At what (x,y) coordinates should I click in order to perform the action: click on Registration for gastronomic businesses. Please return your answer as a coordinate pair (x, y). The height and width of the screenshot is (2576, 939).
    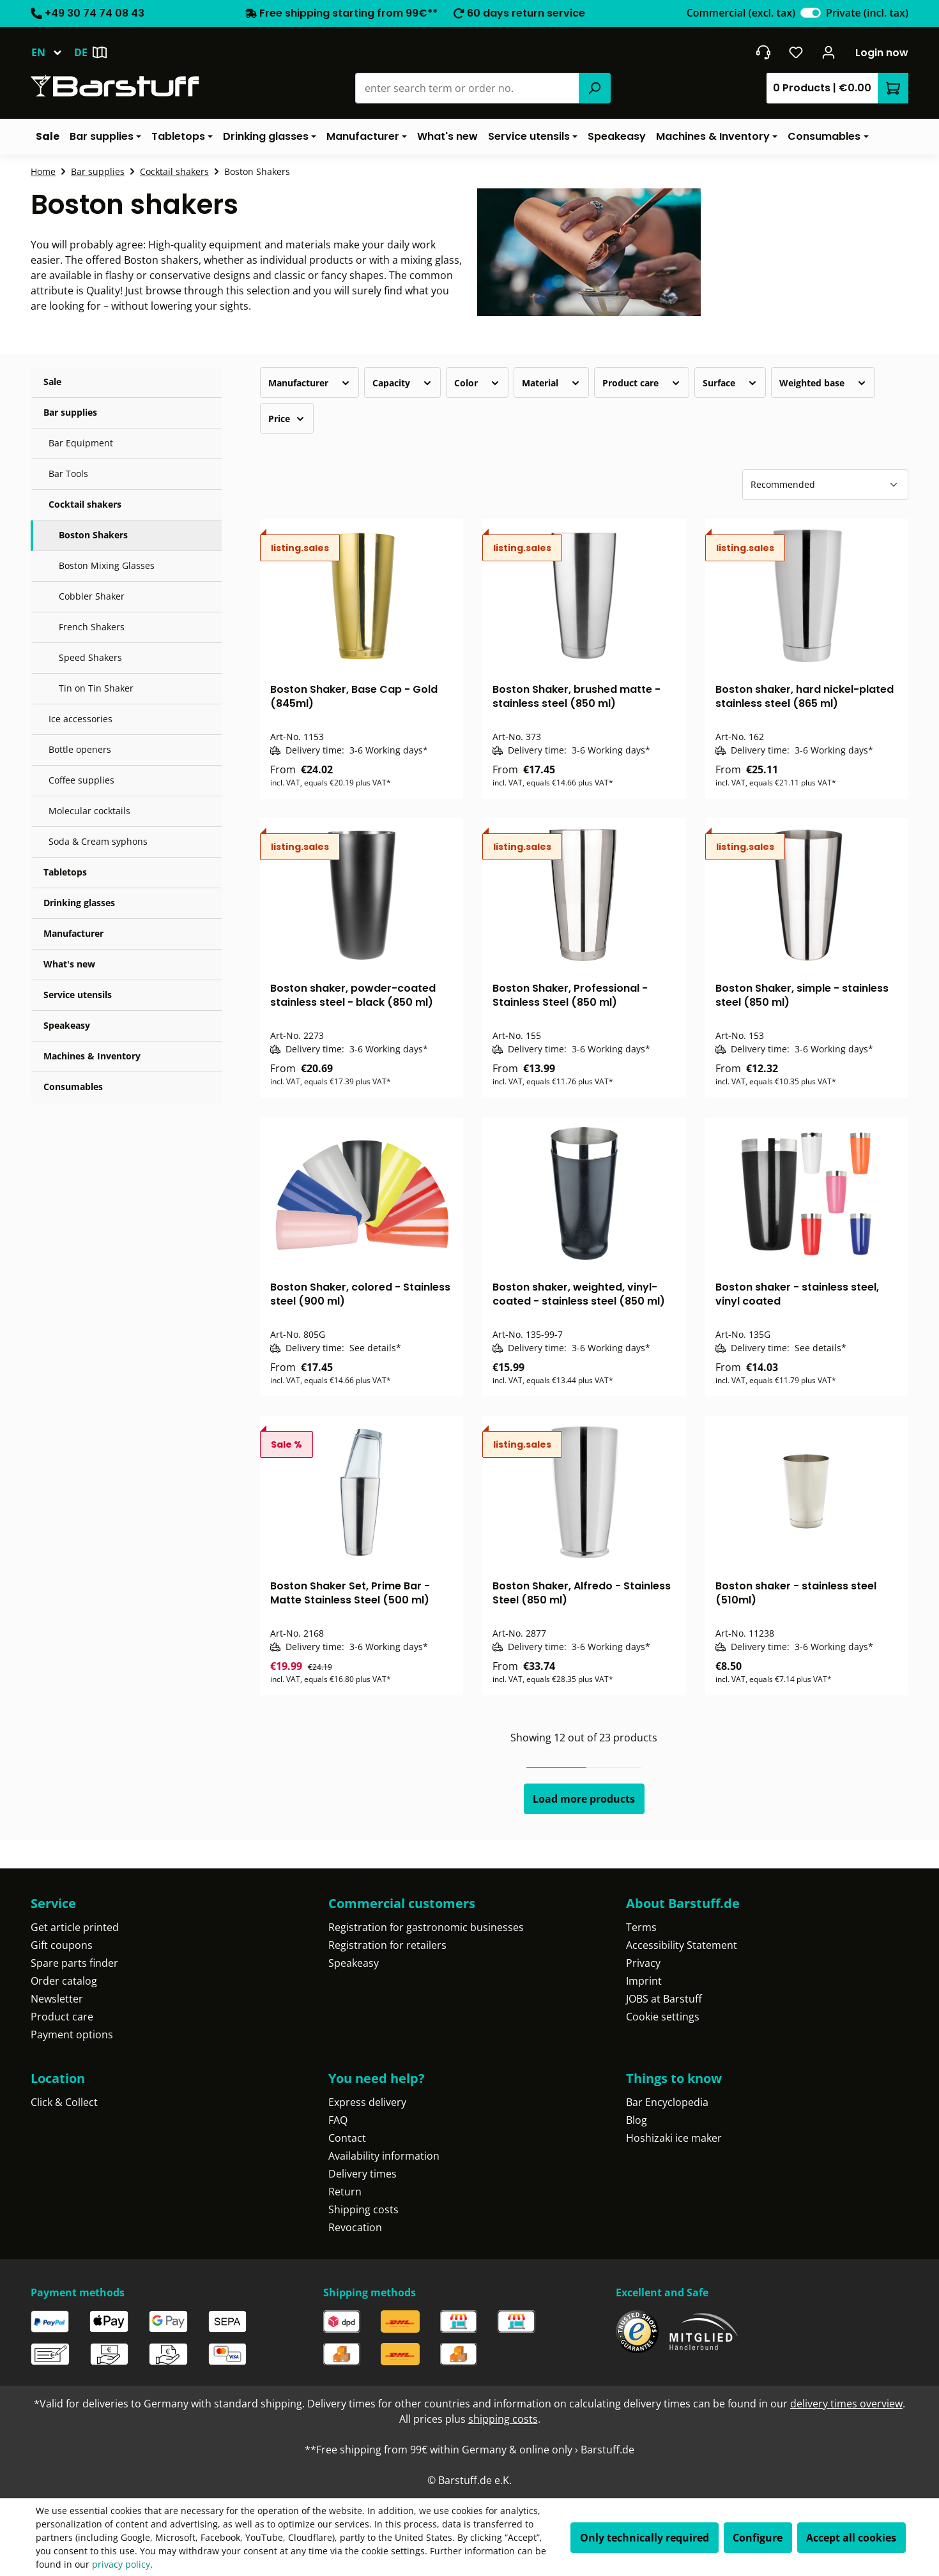
    Looking at the image, I should click on (426, 1927).